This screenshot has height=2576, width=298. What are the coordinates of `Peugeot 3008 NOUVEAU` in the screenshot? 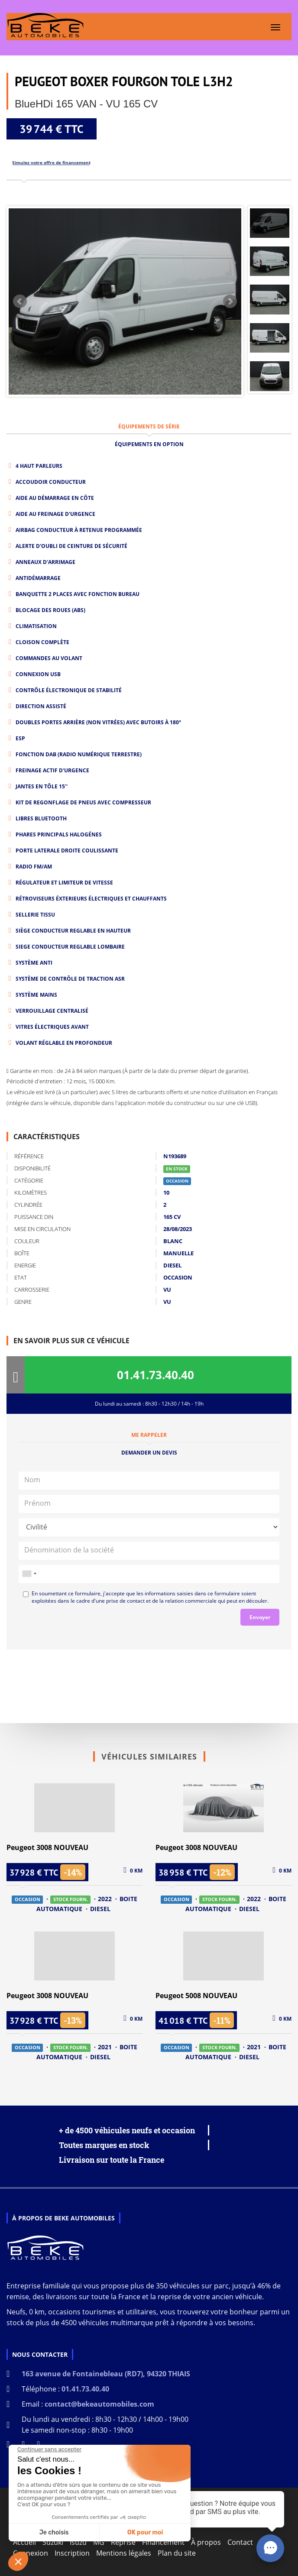 It's located at (47, 1847).